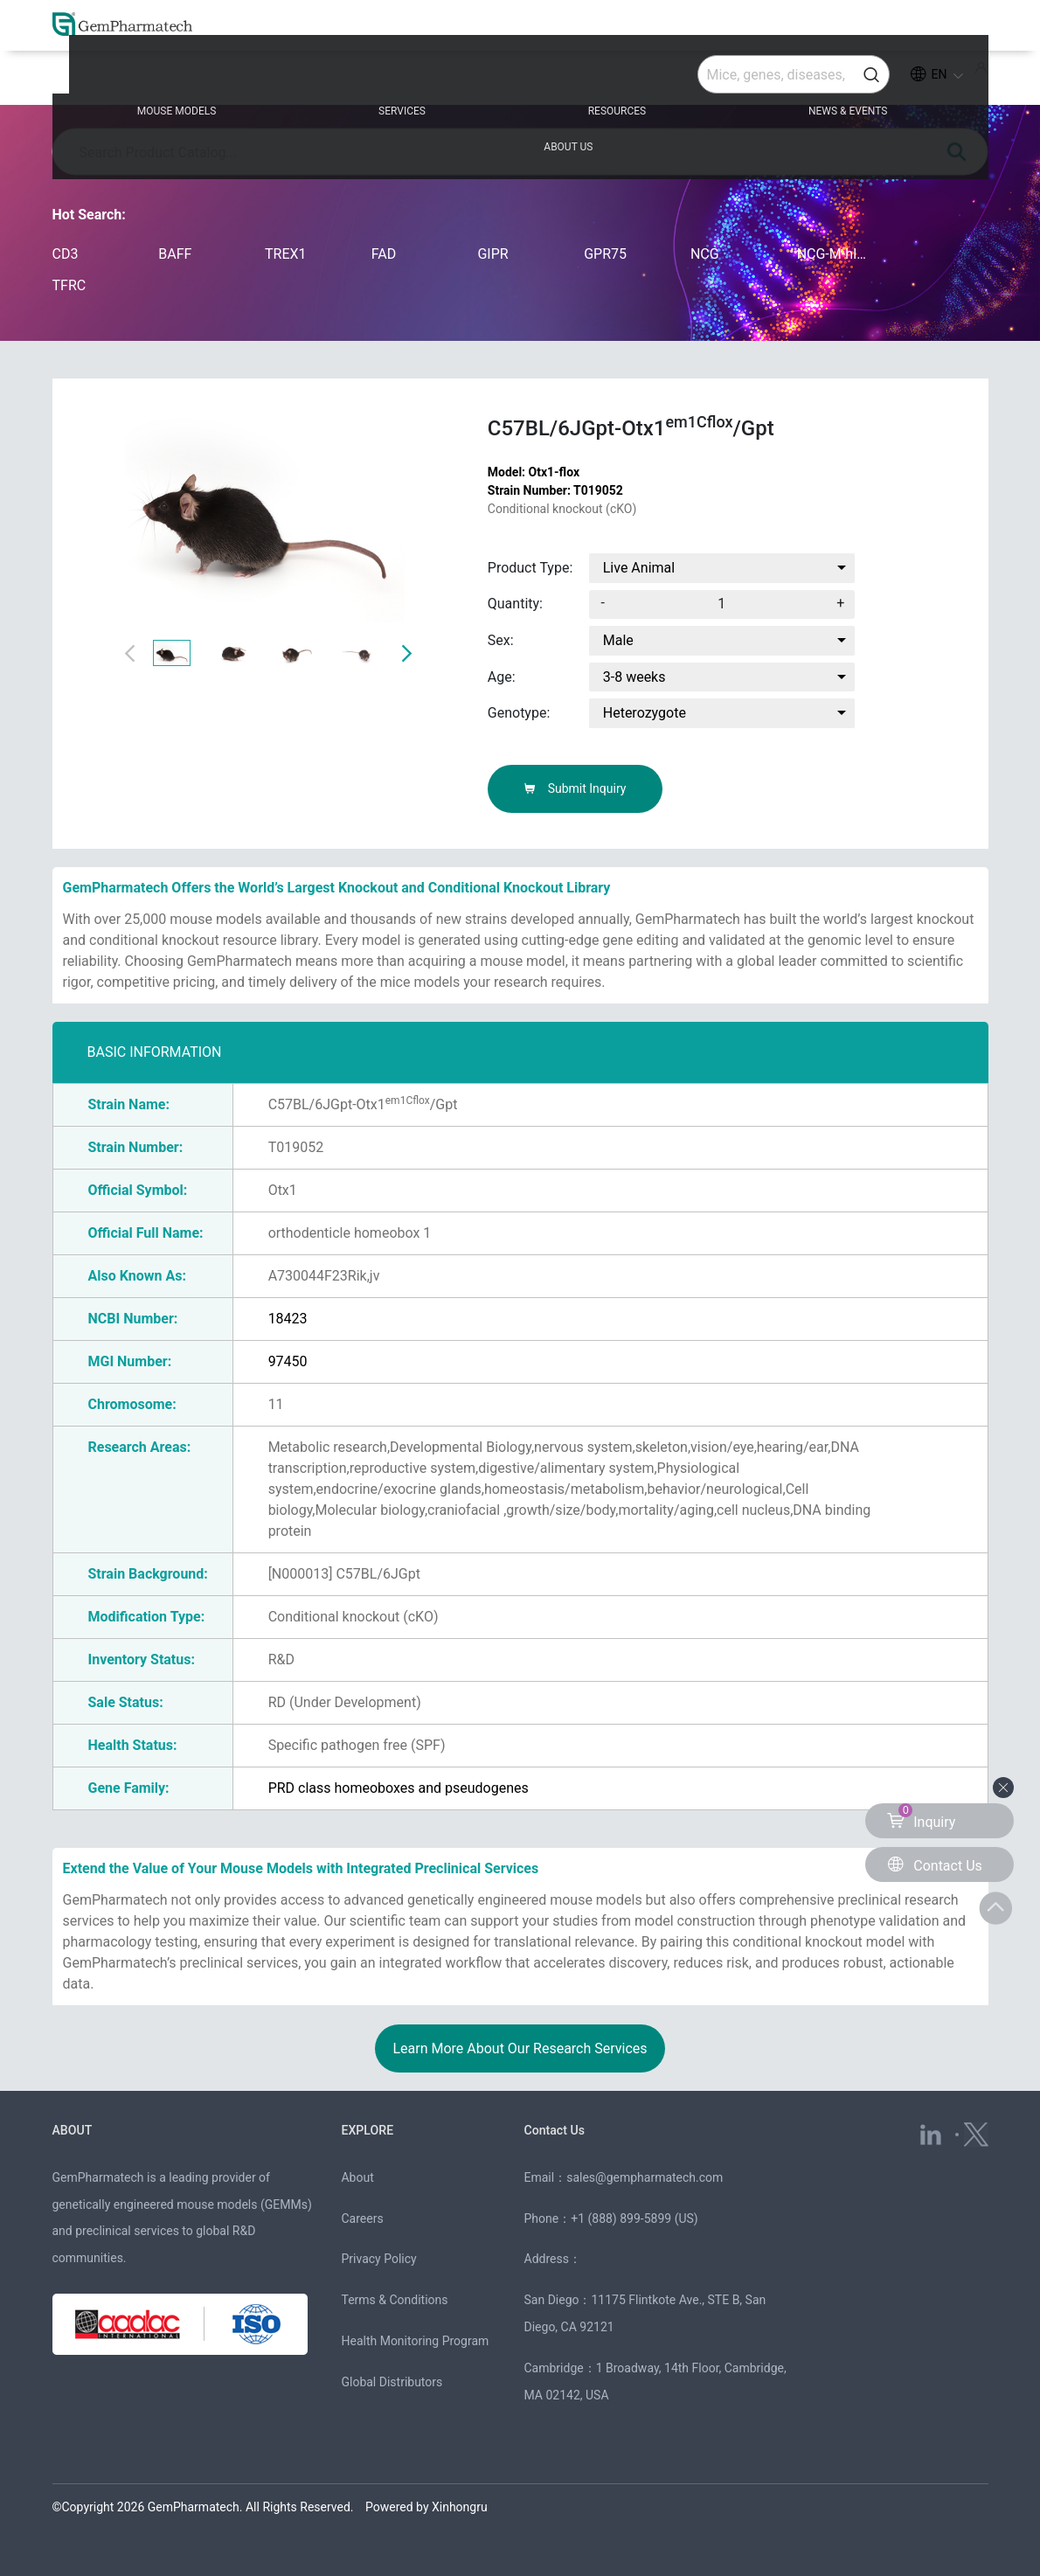  I want to click on 18423, so click(288, 1318).